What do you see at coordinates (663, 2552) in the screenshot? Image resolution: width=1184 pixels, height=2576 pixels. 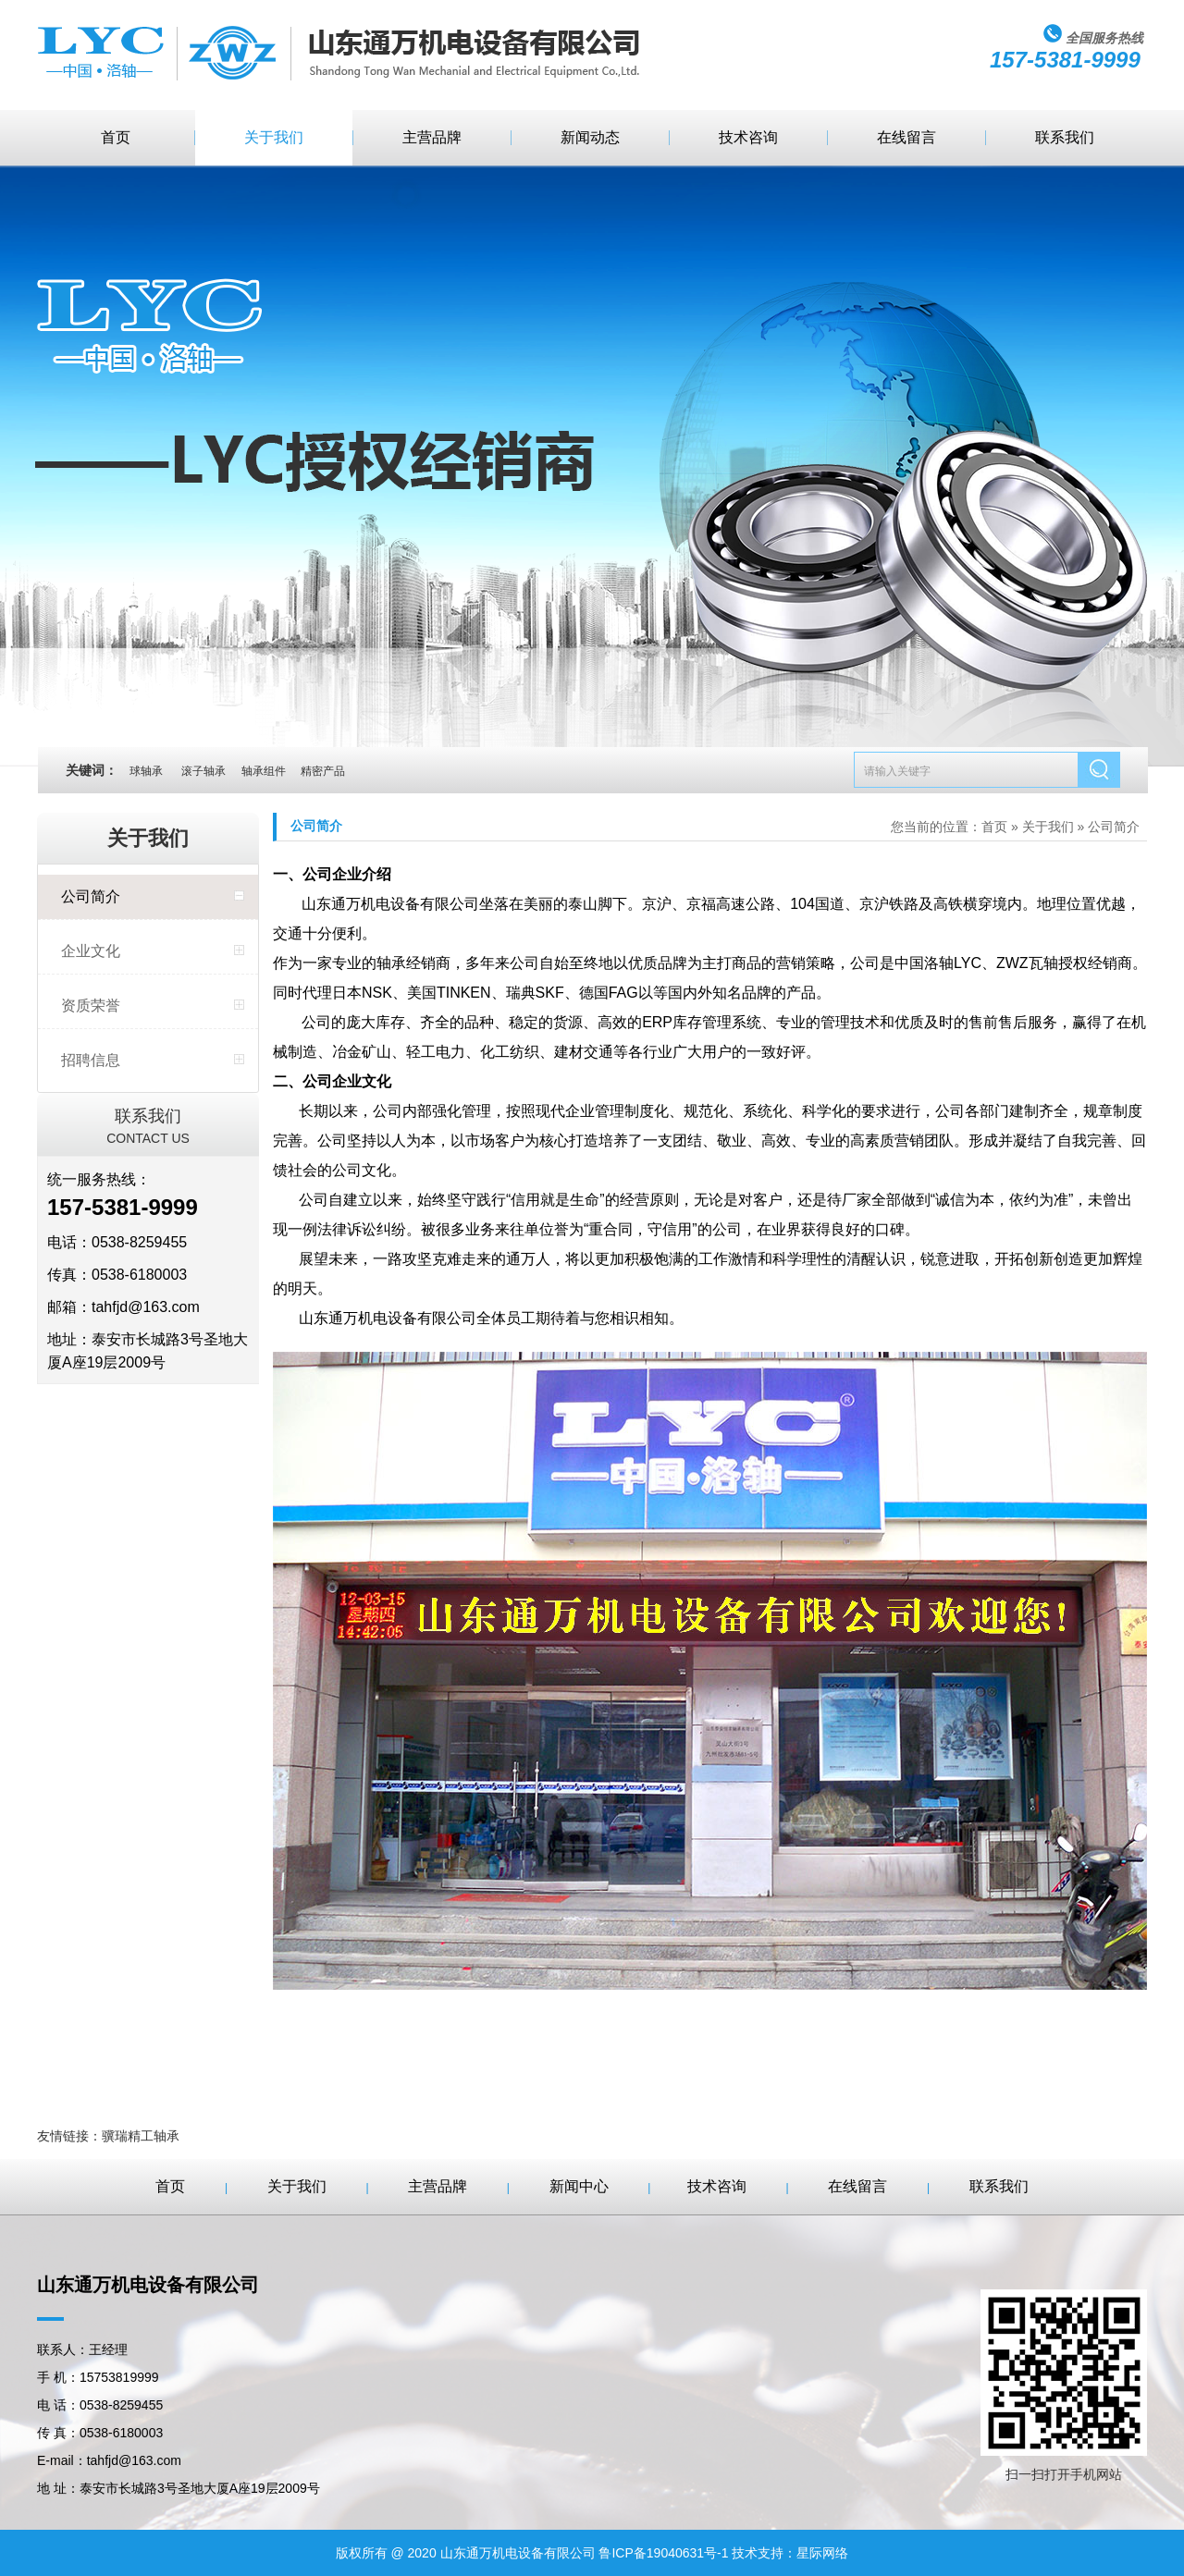 I see `鲁ICP备19040631号-1` at bounding box center [663, 2552].